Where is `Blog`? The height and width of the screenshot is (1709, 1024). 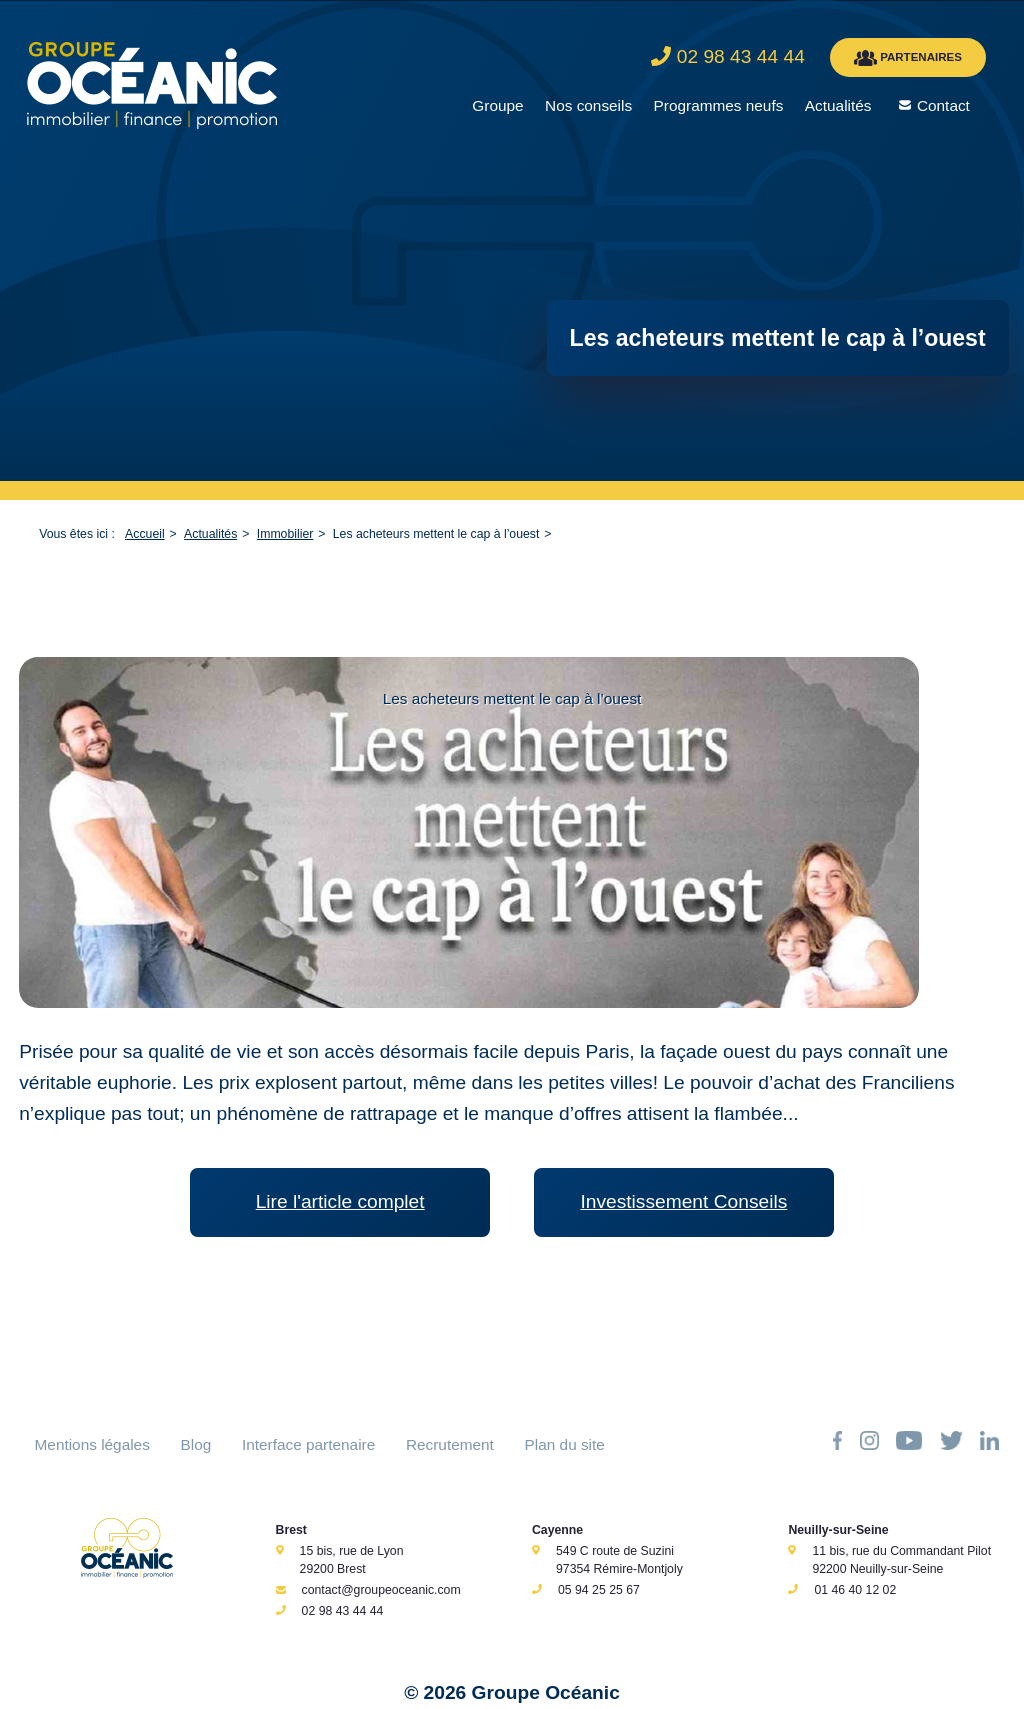 Blog is located at coordinates (196, 1444).